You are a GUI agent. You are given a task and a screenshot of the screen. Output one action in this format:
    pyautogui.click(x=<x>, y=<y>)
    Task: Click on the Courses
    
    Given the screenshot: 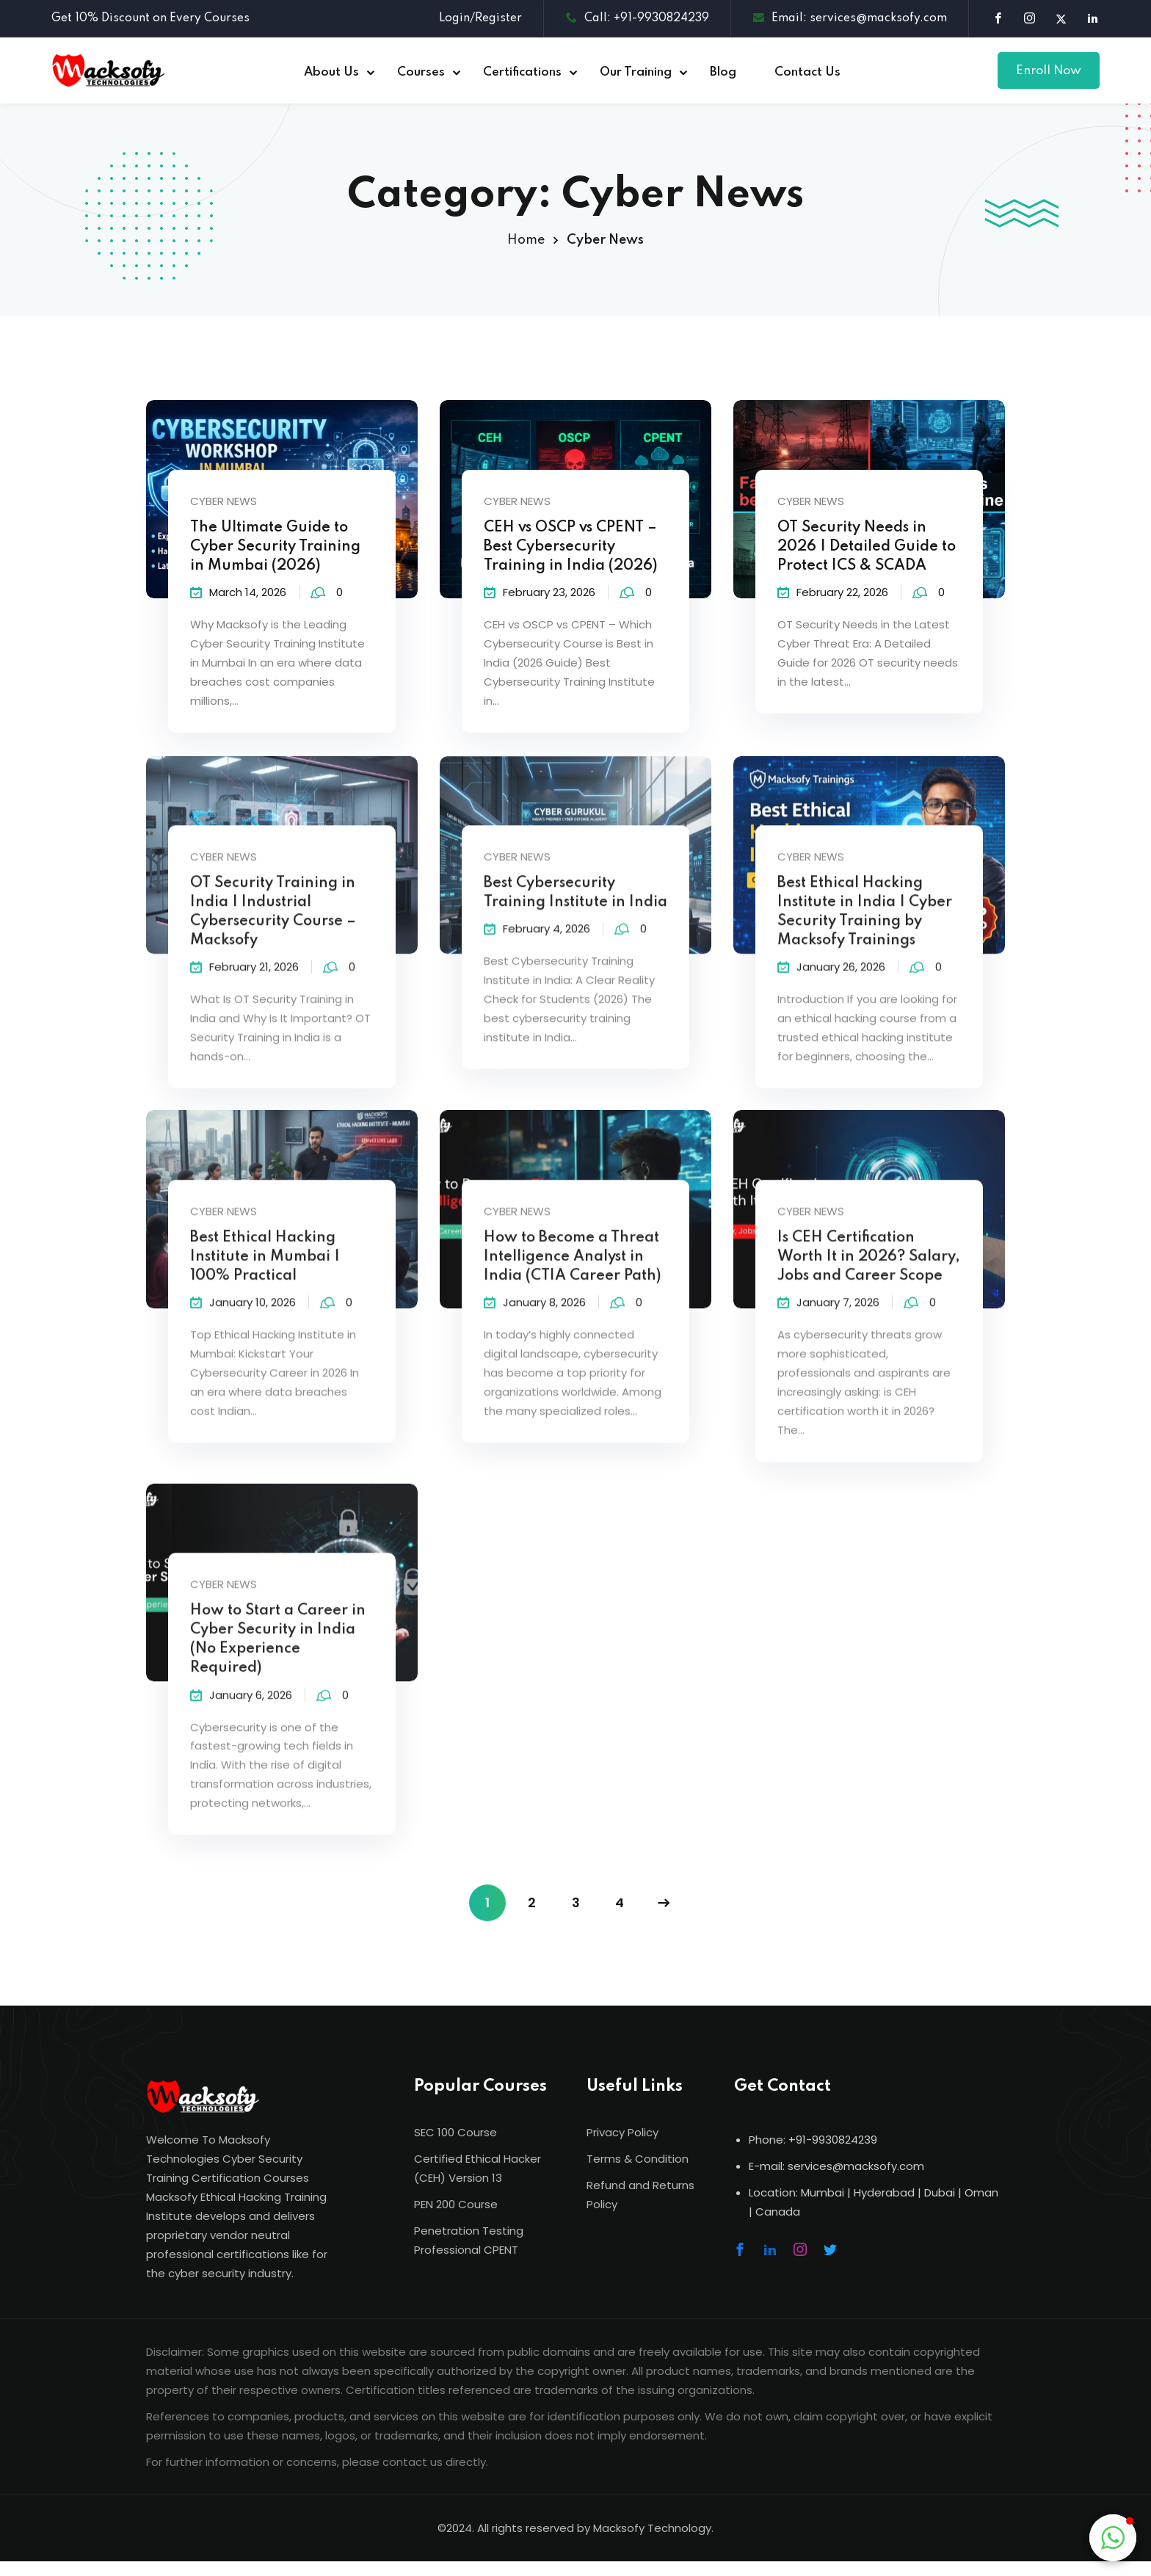 What is the action you would take?
    pyautogui.click(x=421, y=72)
    